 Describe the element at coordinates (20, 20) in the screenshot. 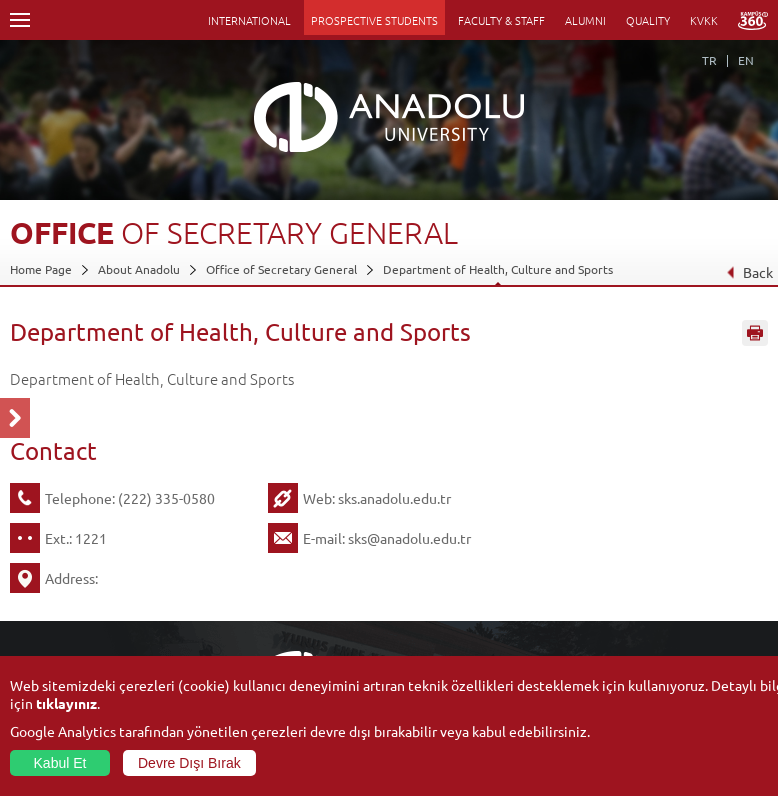

I see `Menü` at that location.